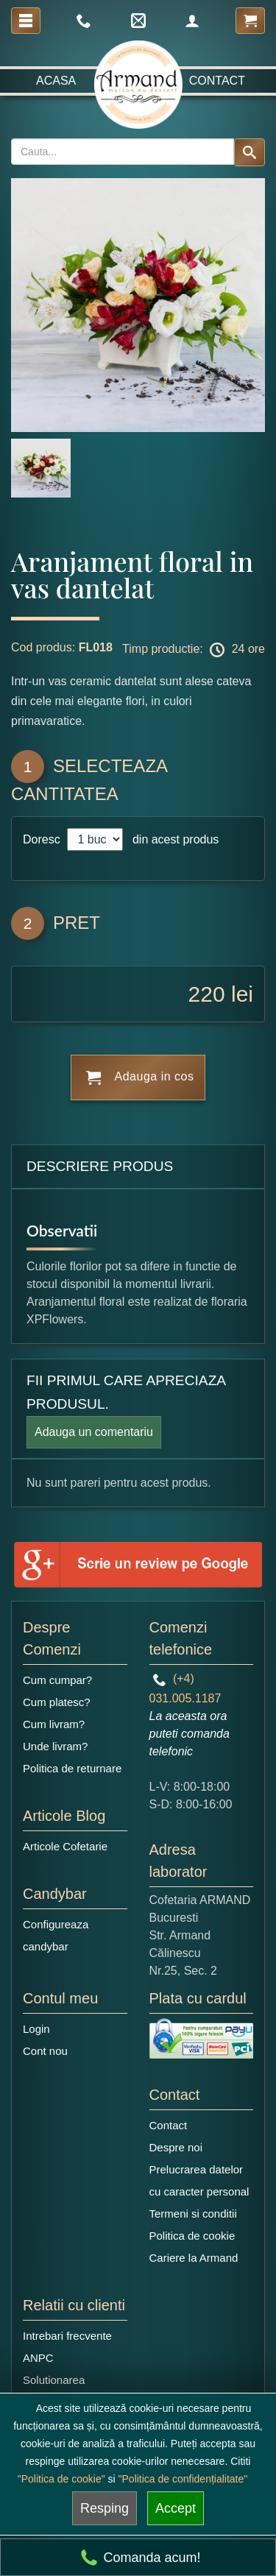 This screenshot has height=2576, width=276. Describe the element at coordinates (56, 80) in the screenshot. I see `Acasa` at that location.